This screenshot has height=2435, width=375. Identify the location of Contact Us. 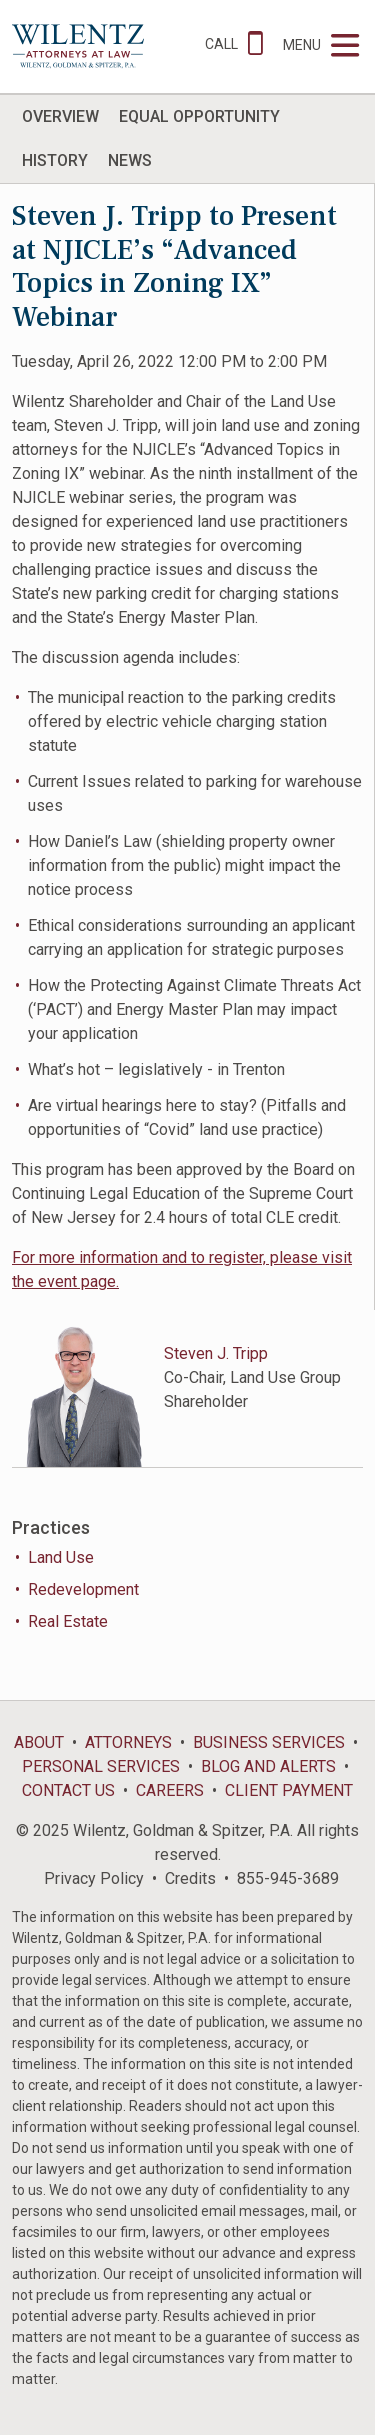
(68, 1790).